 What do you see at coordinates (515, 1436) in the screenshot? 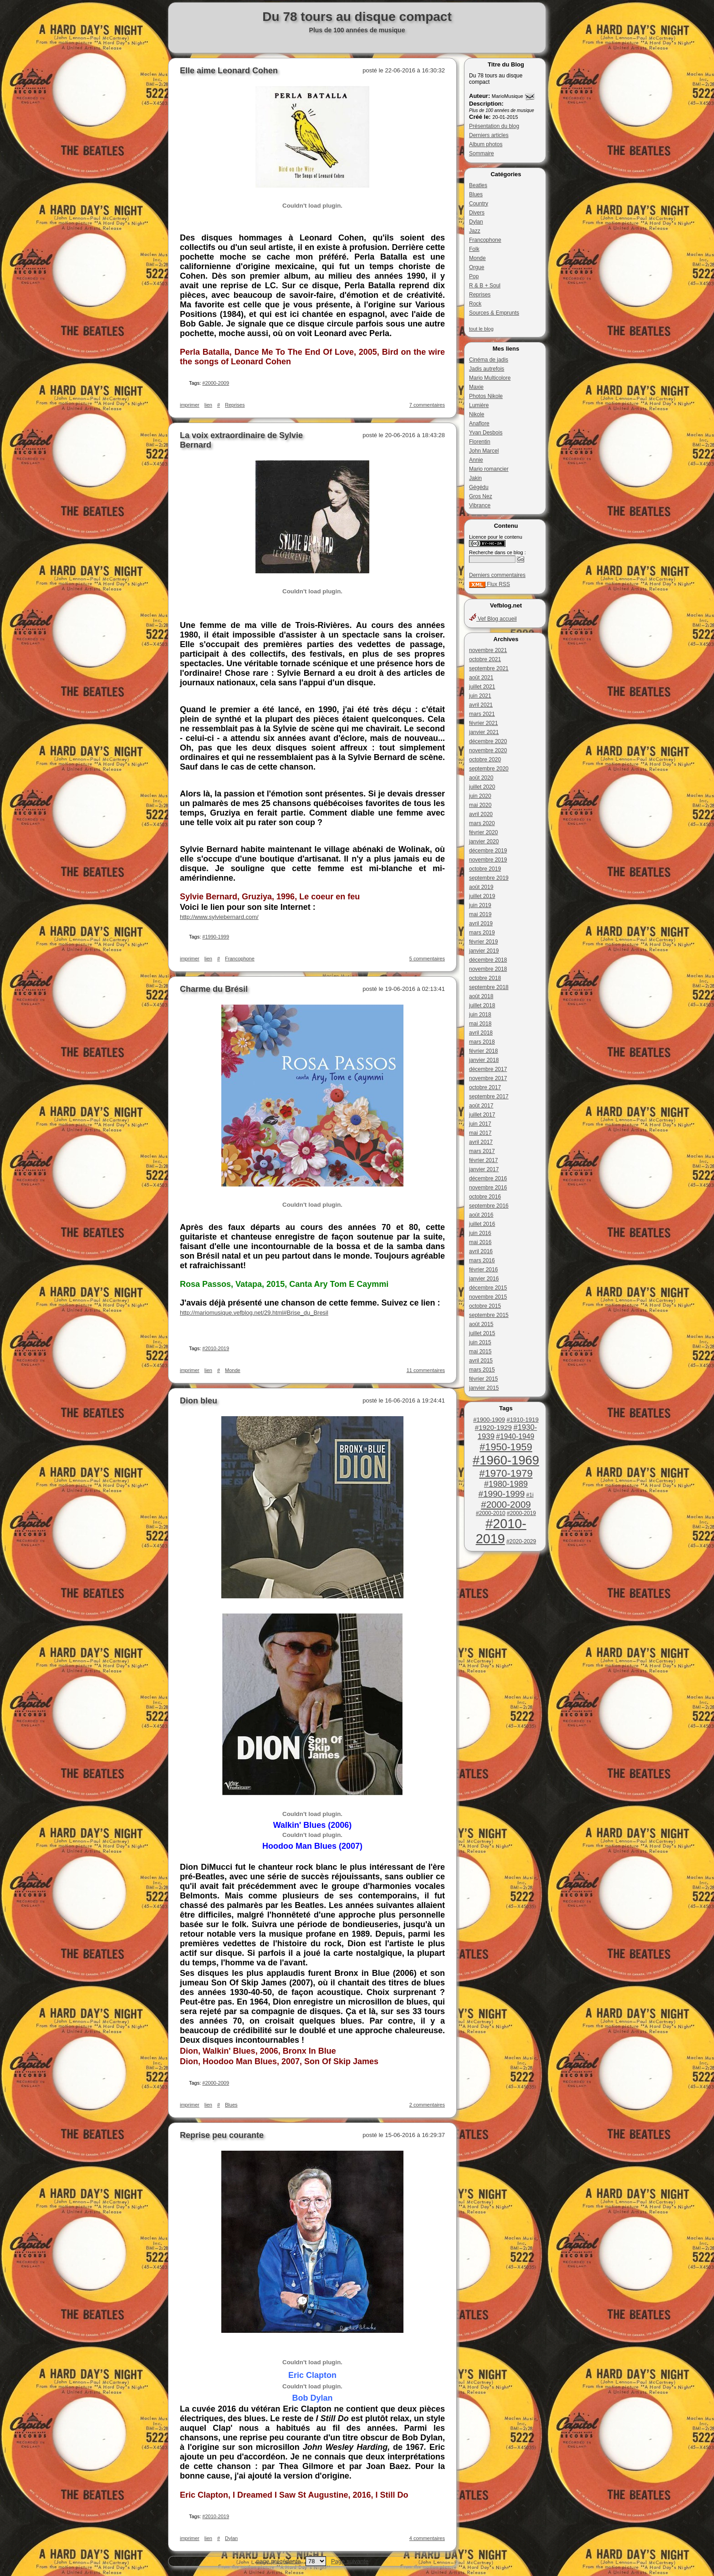
I see `#1940-1949` at bounding box center [515, 1436].